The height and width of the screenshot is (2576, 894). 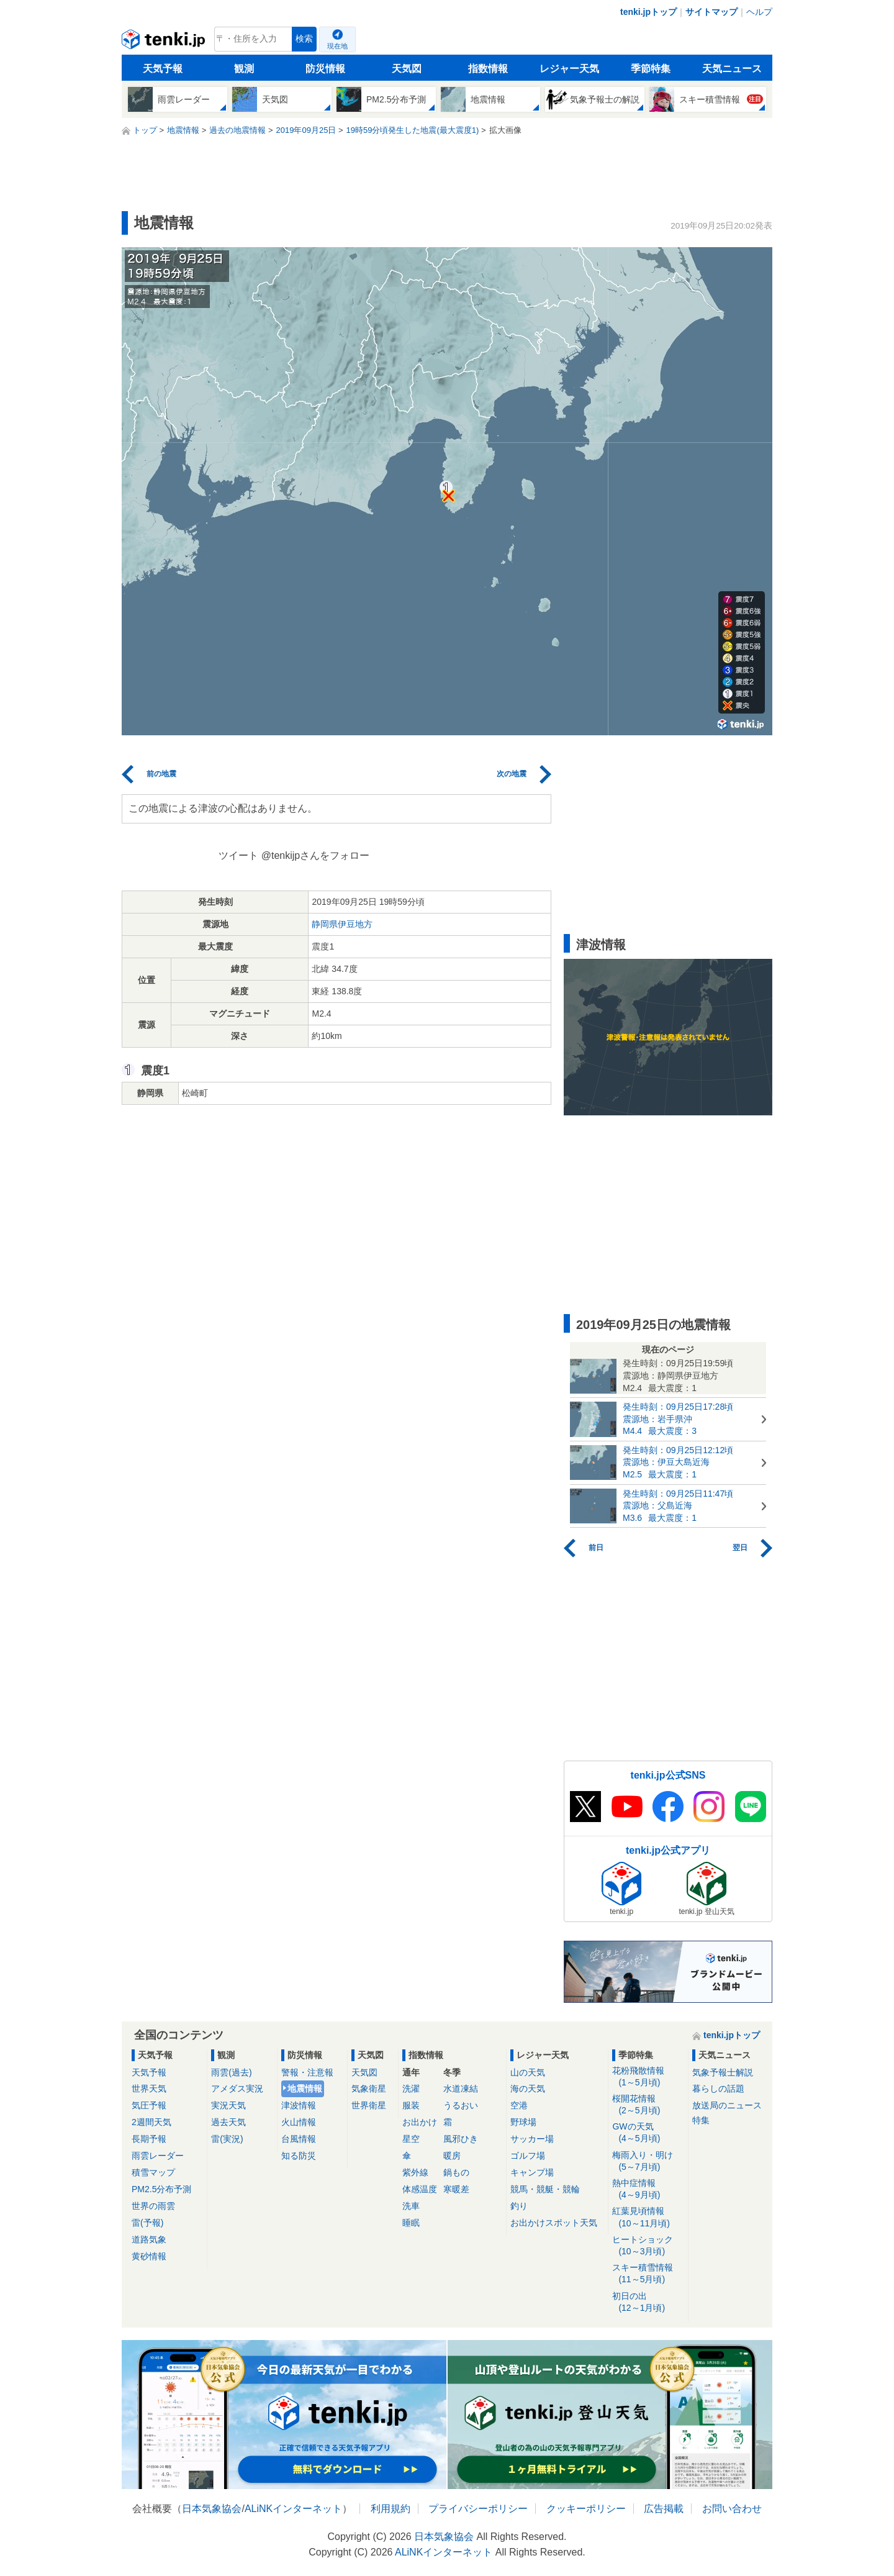 What do you see at coordinates (411, 2139) in the screenshot?
I see `星空` at bounding box center [411, 2139].